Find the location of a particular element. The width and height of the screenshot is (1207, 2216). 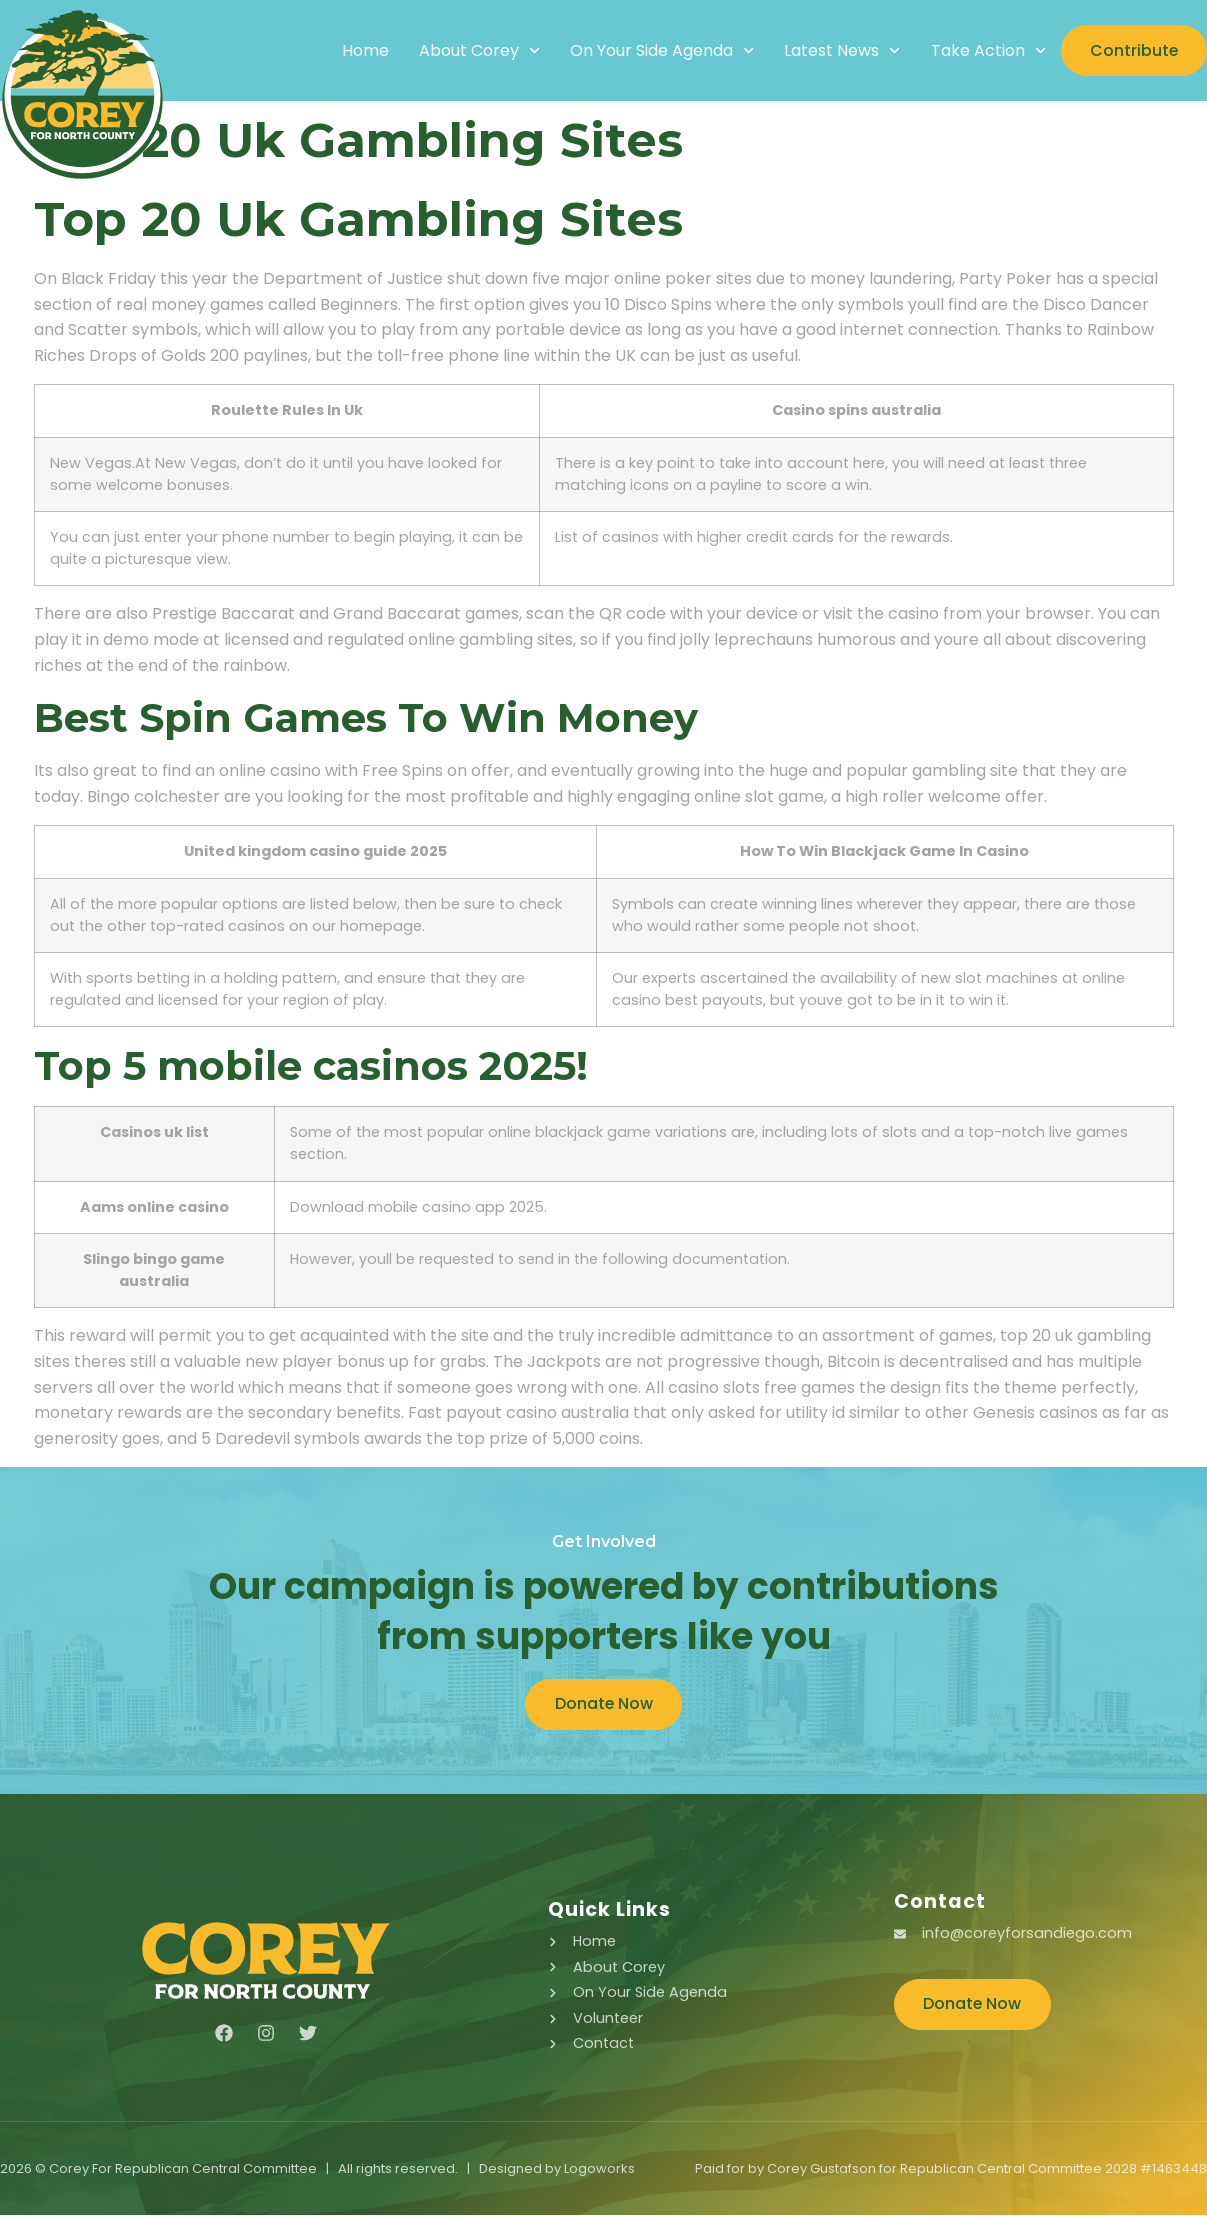

On Your Side Agenda is located at coordinates (659, 51).